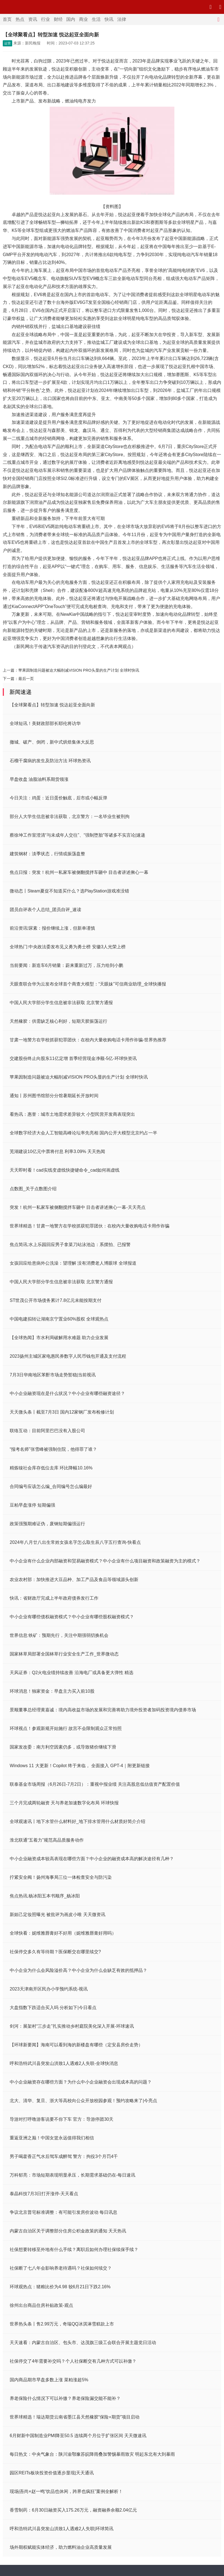 Image resolution: width=224 pixels, height=2576 pixels. What do you see at coordinates (61, 2268) in the screenshot?
I see `社保断了七八年会影响养老待遇吗？社保如何续交？` at bounding box center [61, 2268].